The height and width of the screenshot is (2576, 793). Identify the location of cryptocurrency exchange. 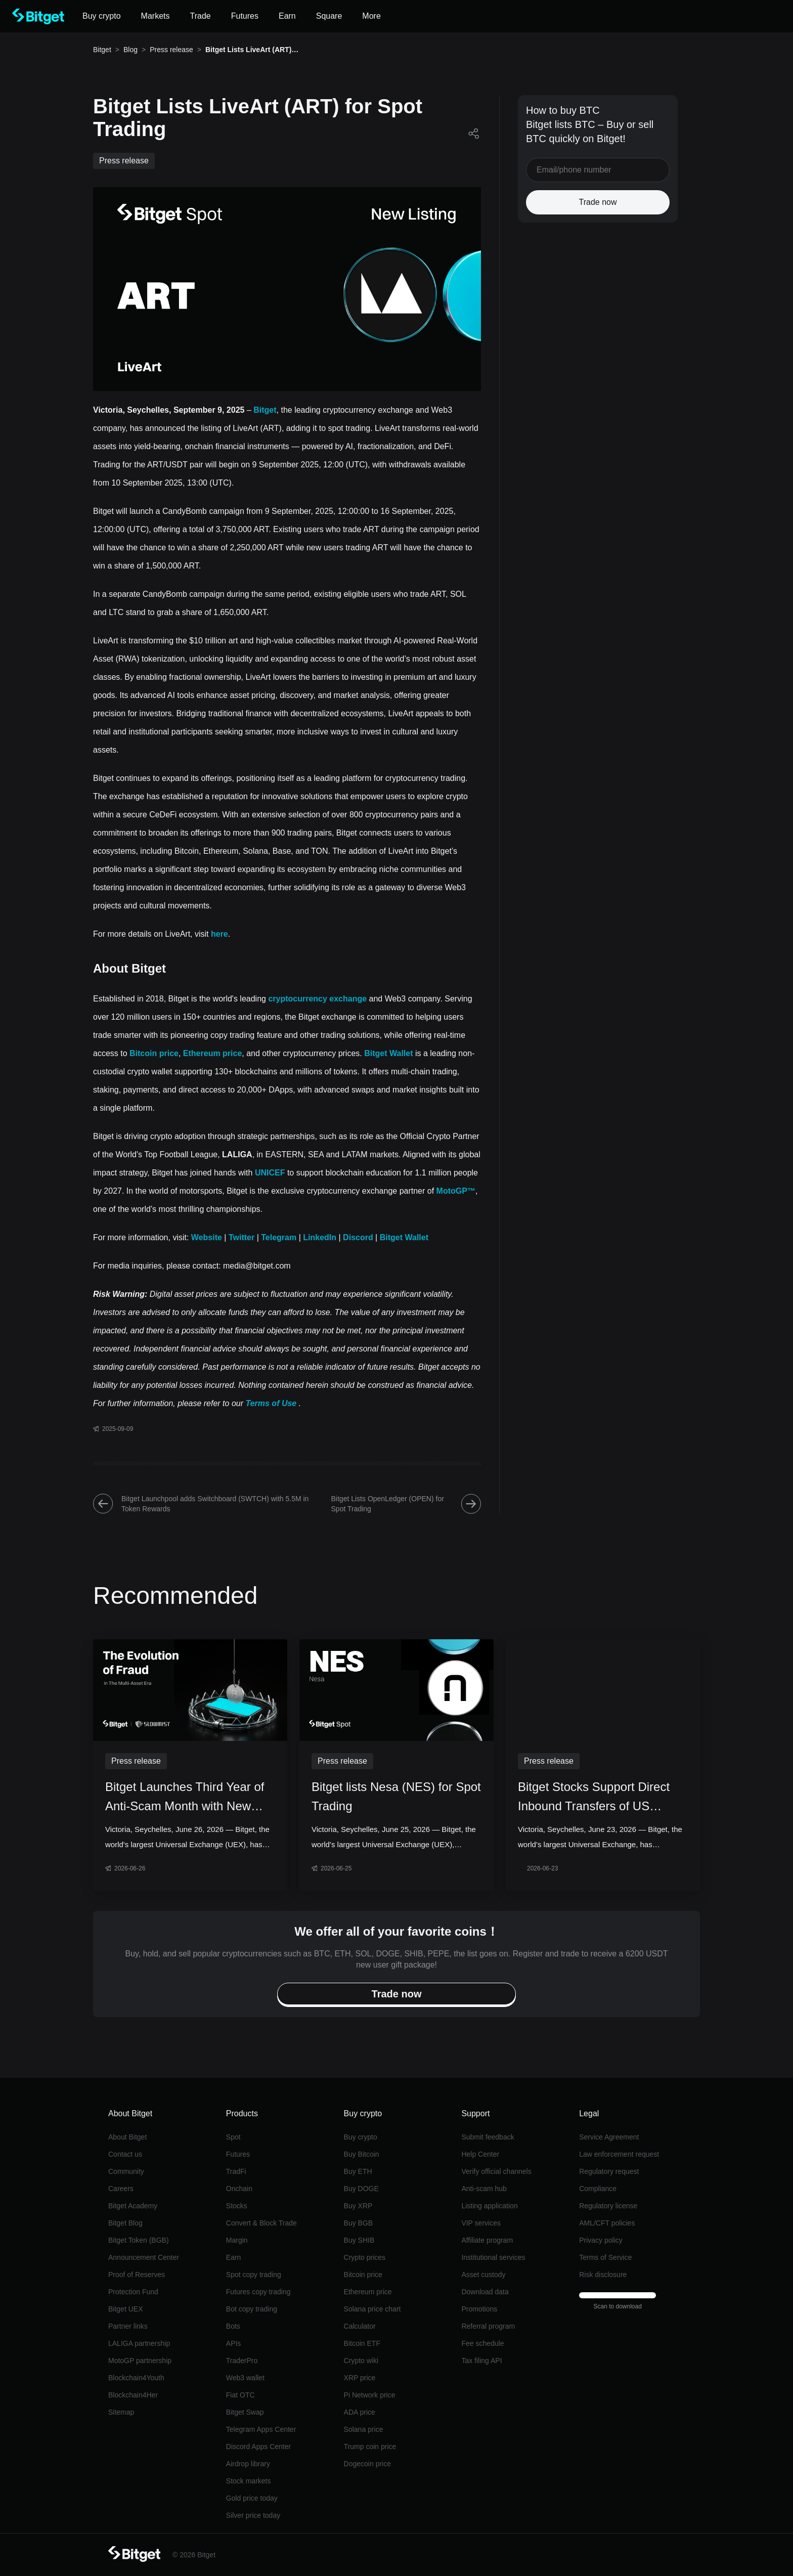
(317, 998).